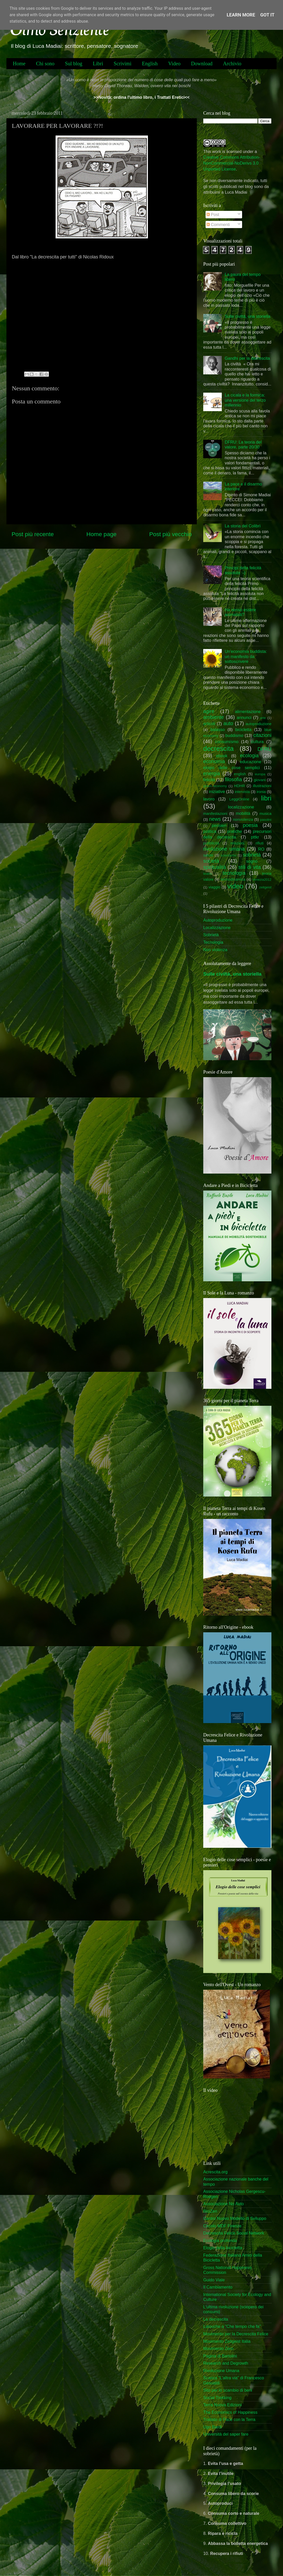  I want to click on elogio delle cose semplici, so click(231, 767).